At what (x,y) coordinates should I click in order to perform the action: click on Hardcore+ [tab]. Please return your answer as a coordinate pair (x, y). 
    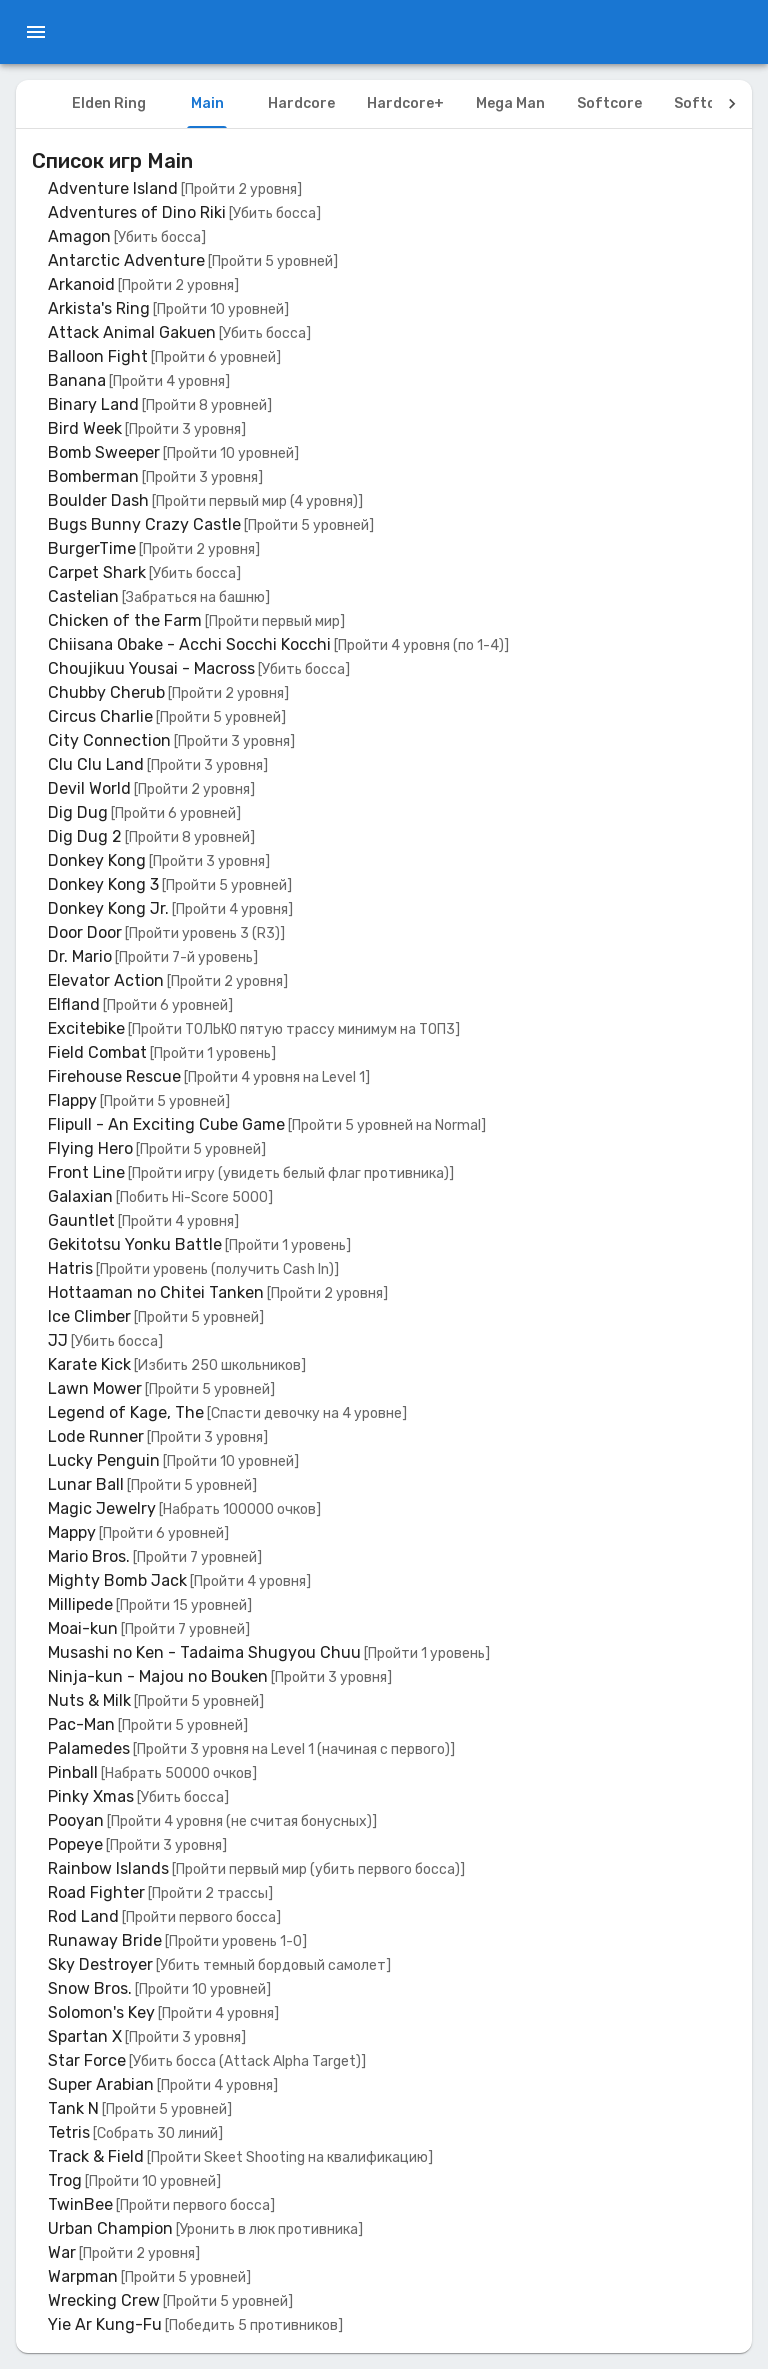
    Looking at the image, I should click on (405, 103).